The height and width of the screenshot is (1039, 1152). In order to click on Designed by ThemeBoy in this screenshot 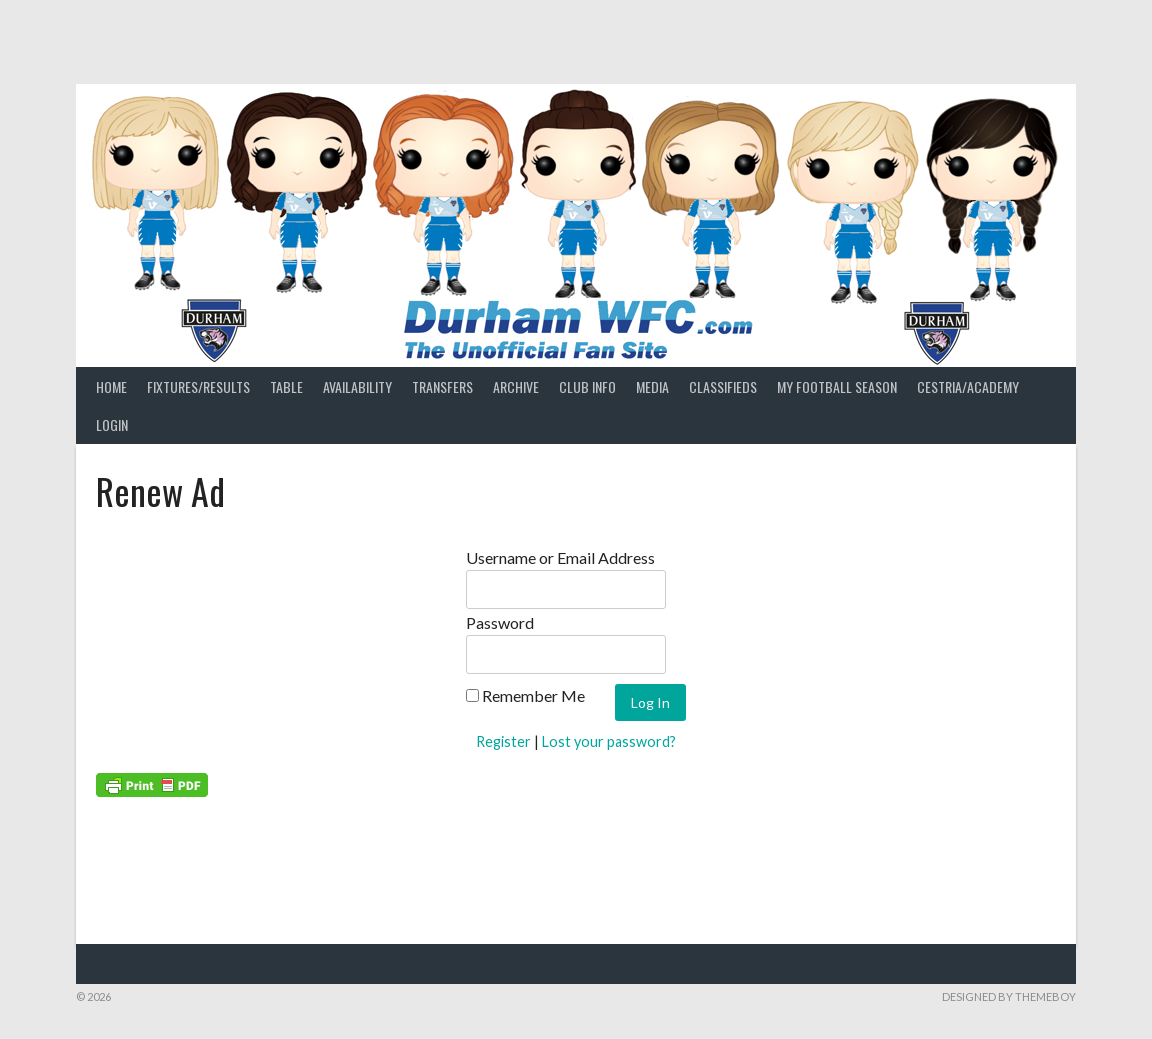, I will do `click(1009, 996)`.